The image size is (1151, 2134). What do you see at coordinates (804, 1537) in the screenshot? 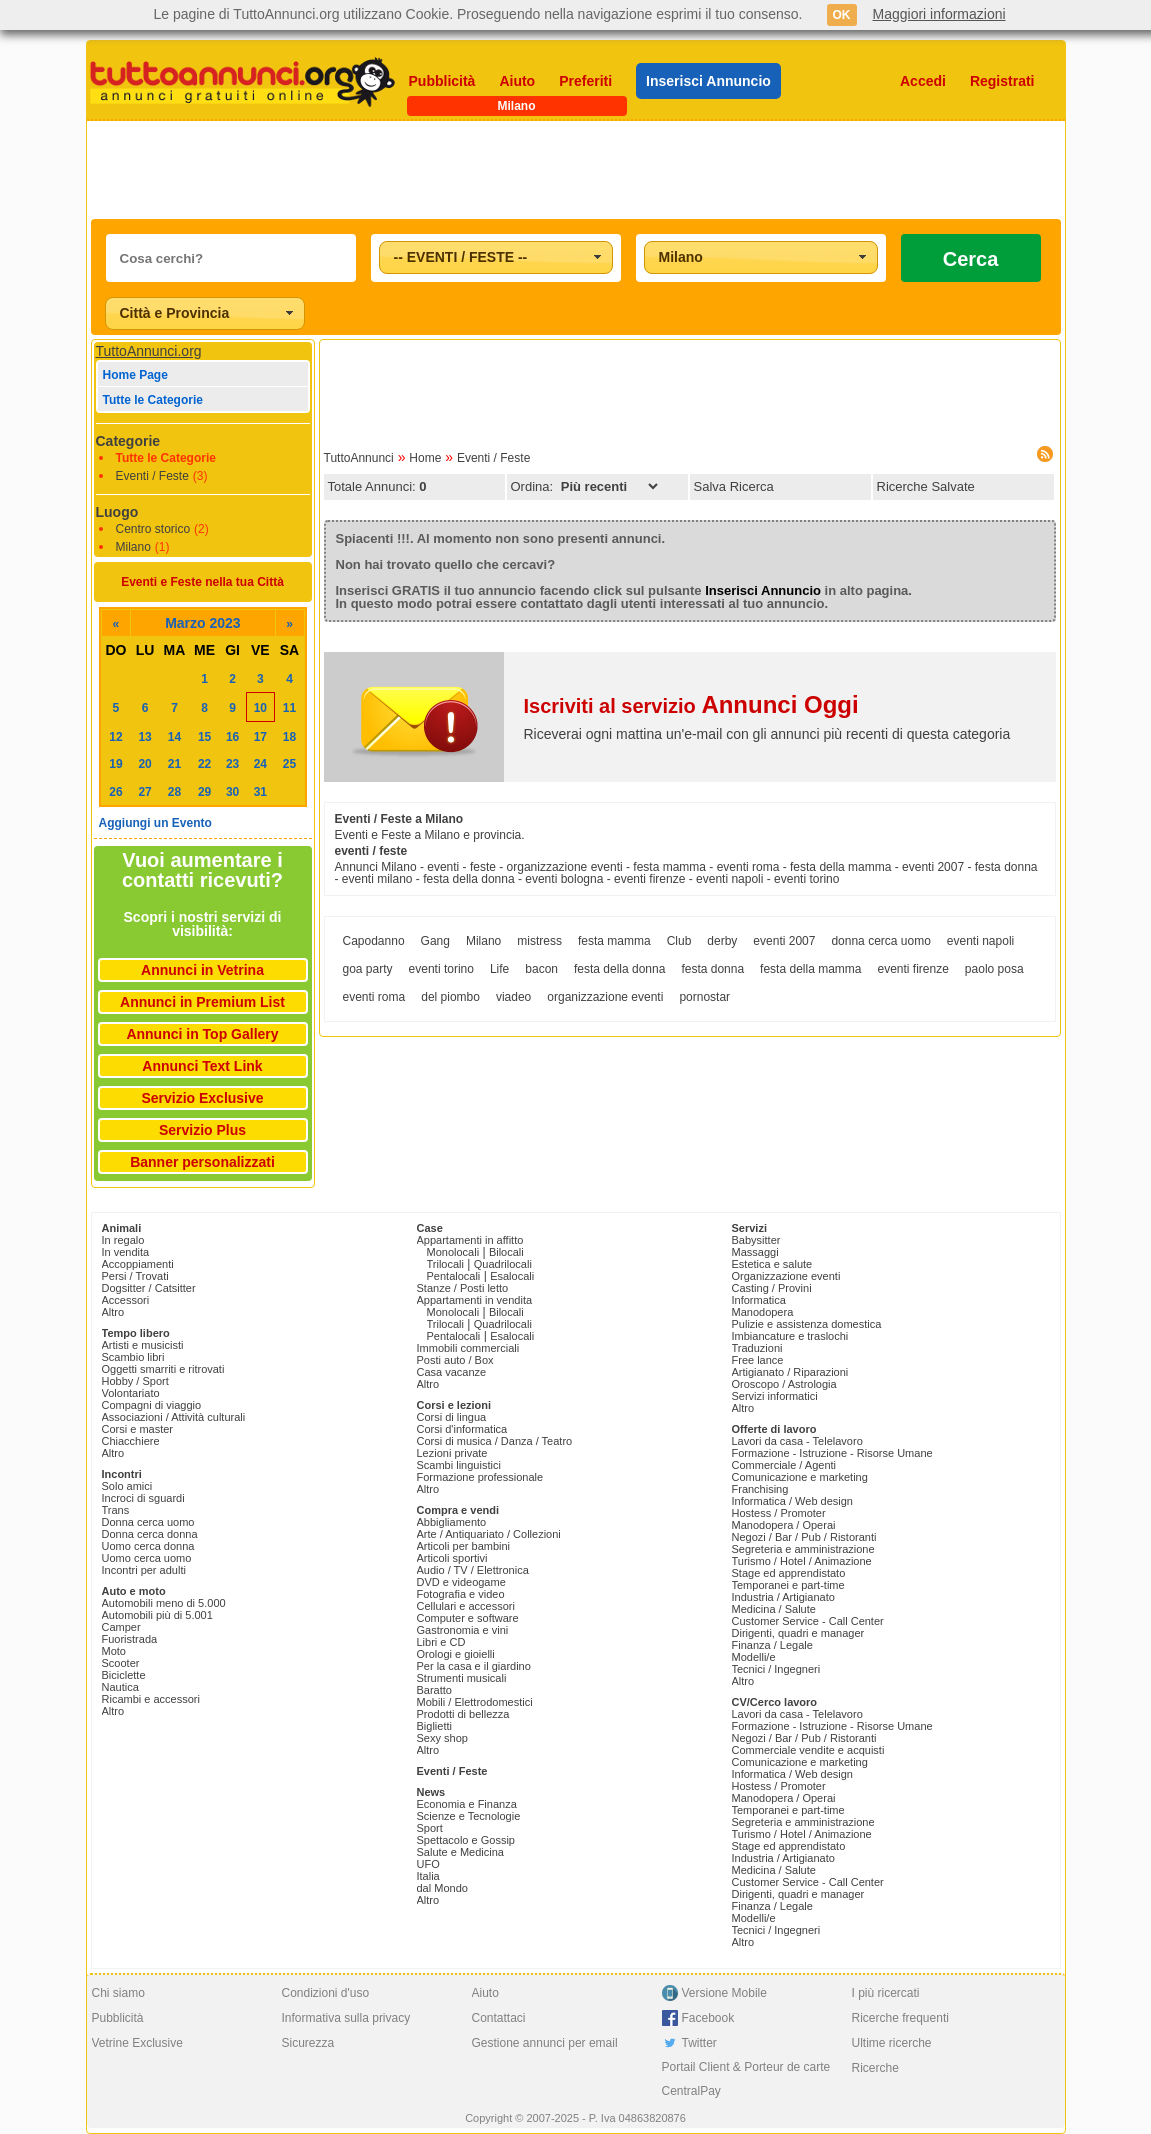
I see `Negozi / Bar / Pub / Ristoranti` at bounding box center [804, 1537].